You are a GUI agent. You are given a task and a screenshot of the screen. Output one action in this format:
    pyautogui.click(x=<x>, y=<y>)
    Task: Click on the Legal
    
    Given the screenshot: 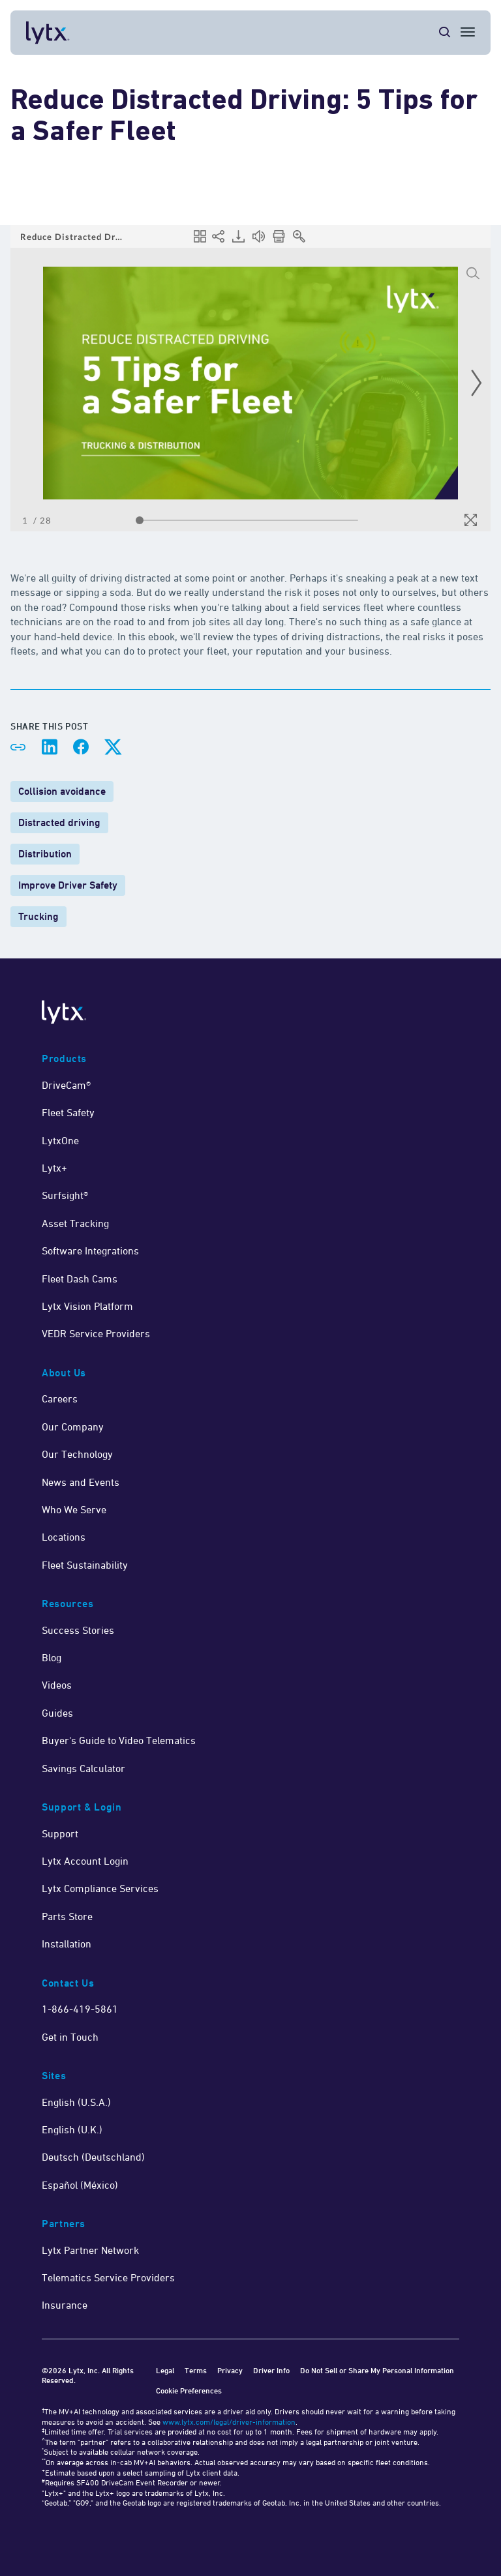 What is the action you would take?
    pyautogui.click(x=165, y=2370)
    